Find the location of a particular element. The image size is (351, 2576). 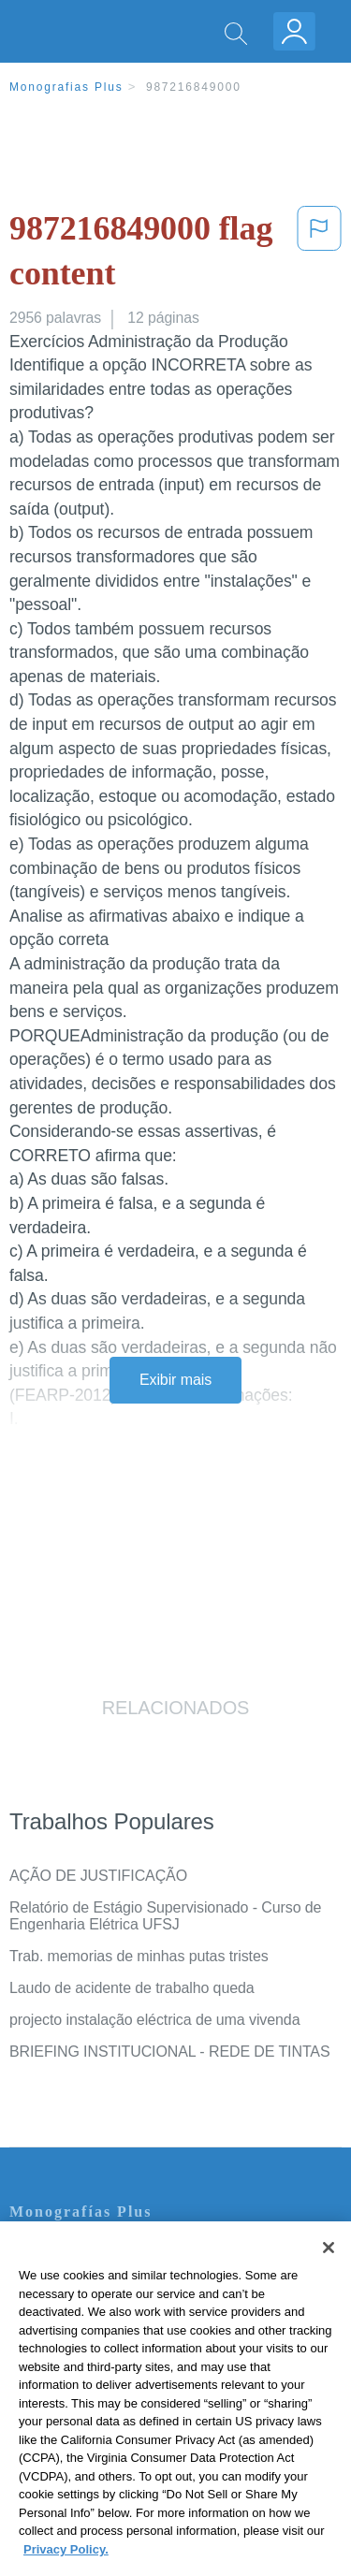

[Close] is located at coordinates (328, 2274).